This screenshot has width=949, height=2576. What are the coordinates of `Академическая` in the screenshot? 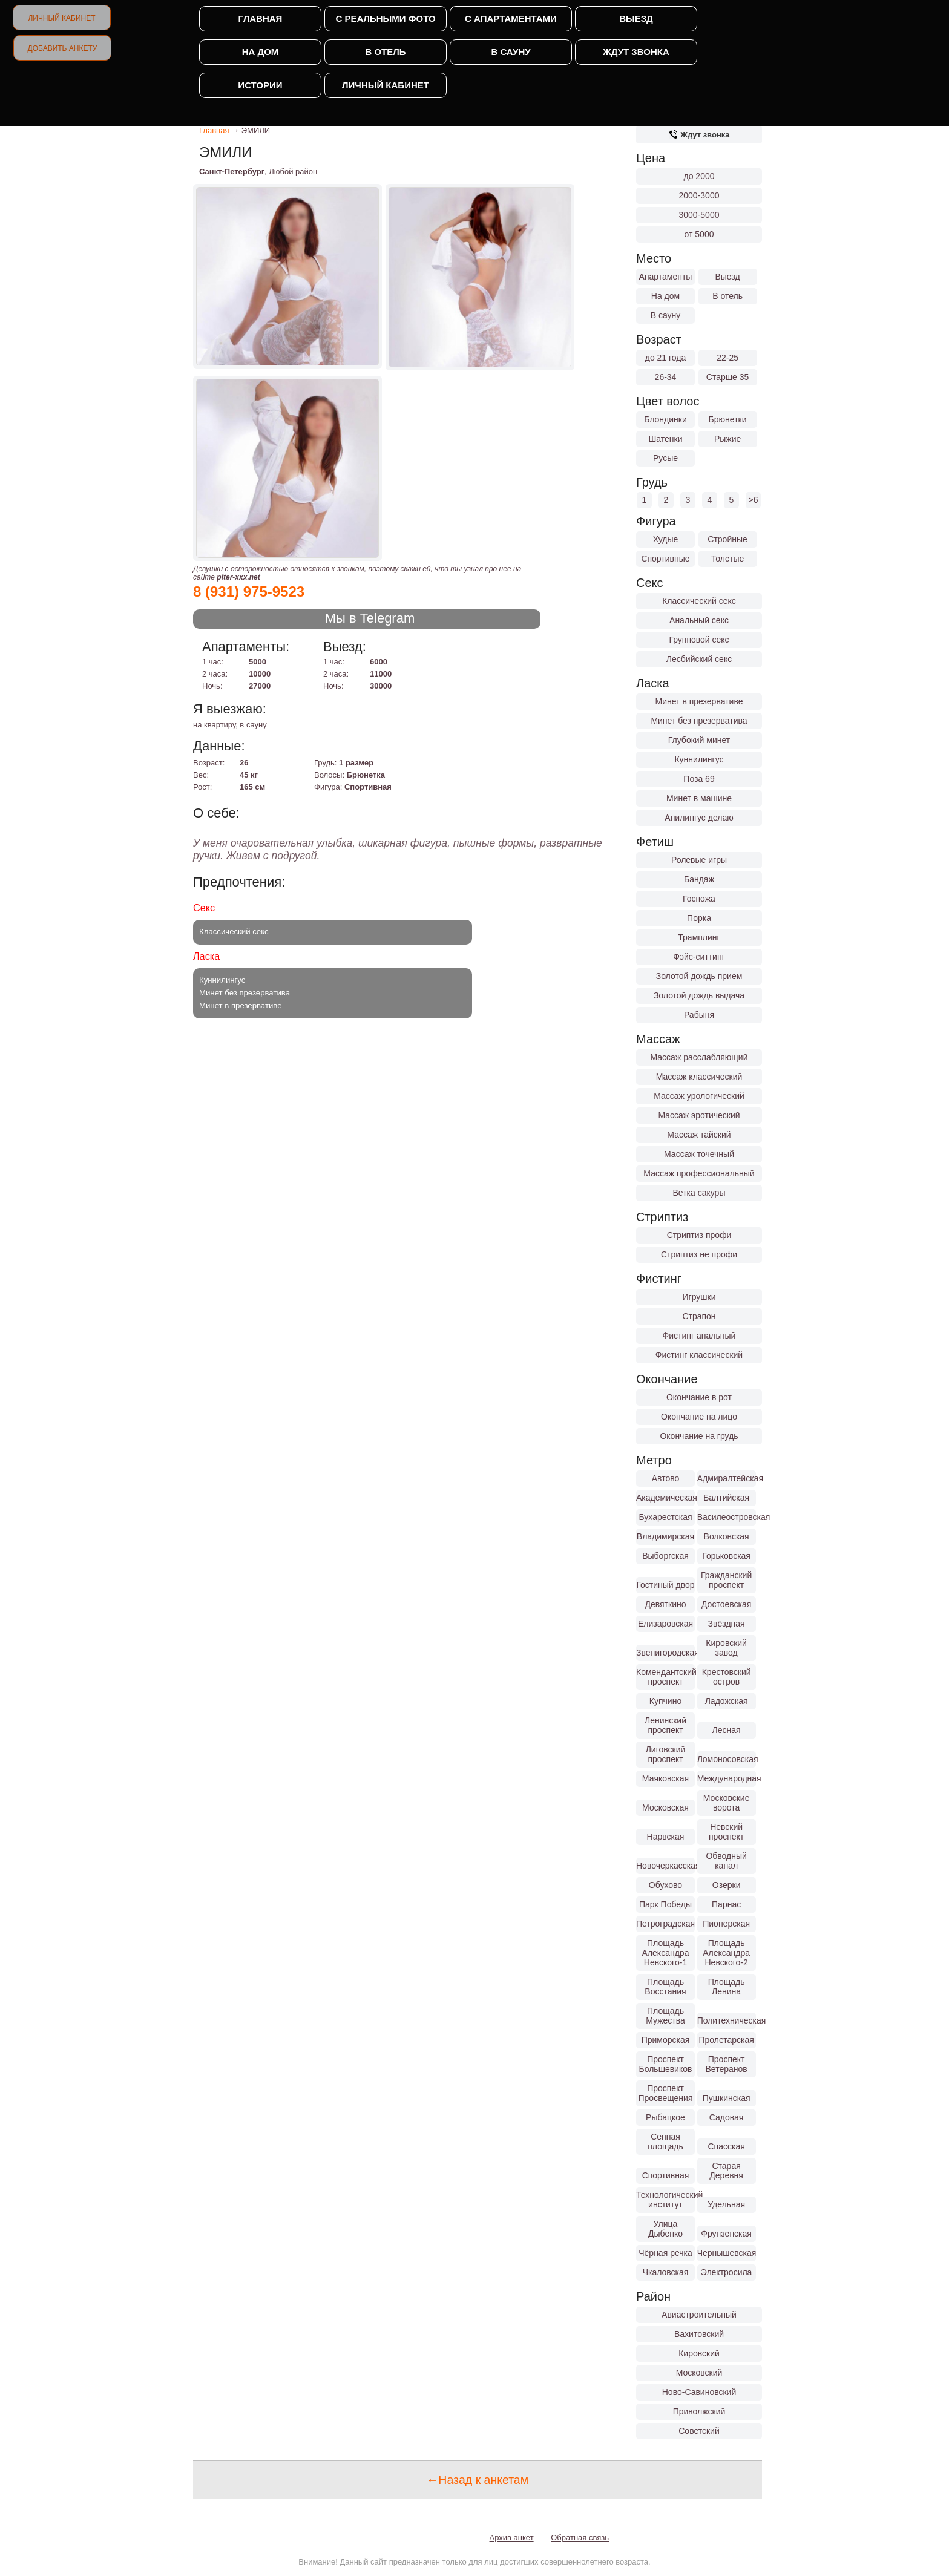 It's located at (665, 1498).